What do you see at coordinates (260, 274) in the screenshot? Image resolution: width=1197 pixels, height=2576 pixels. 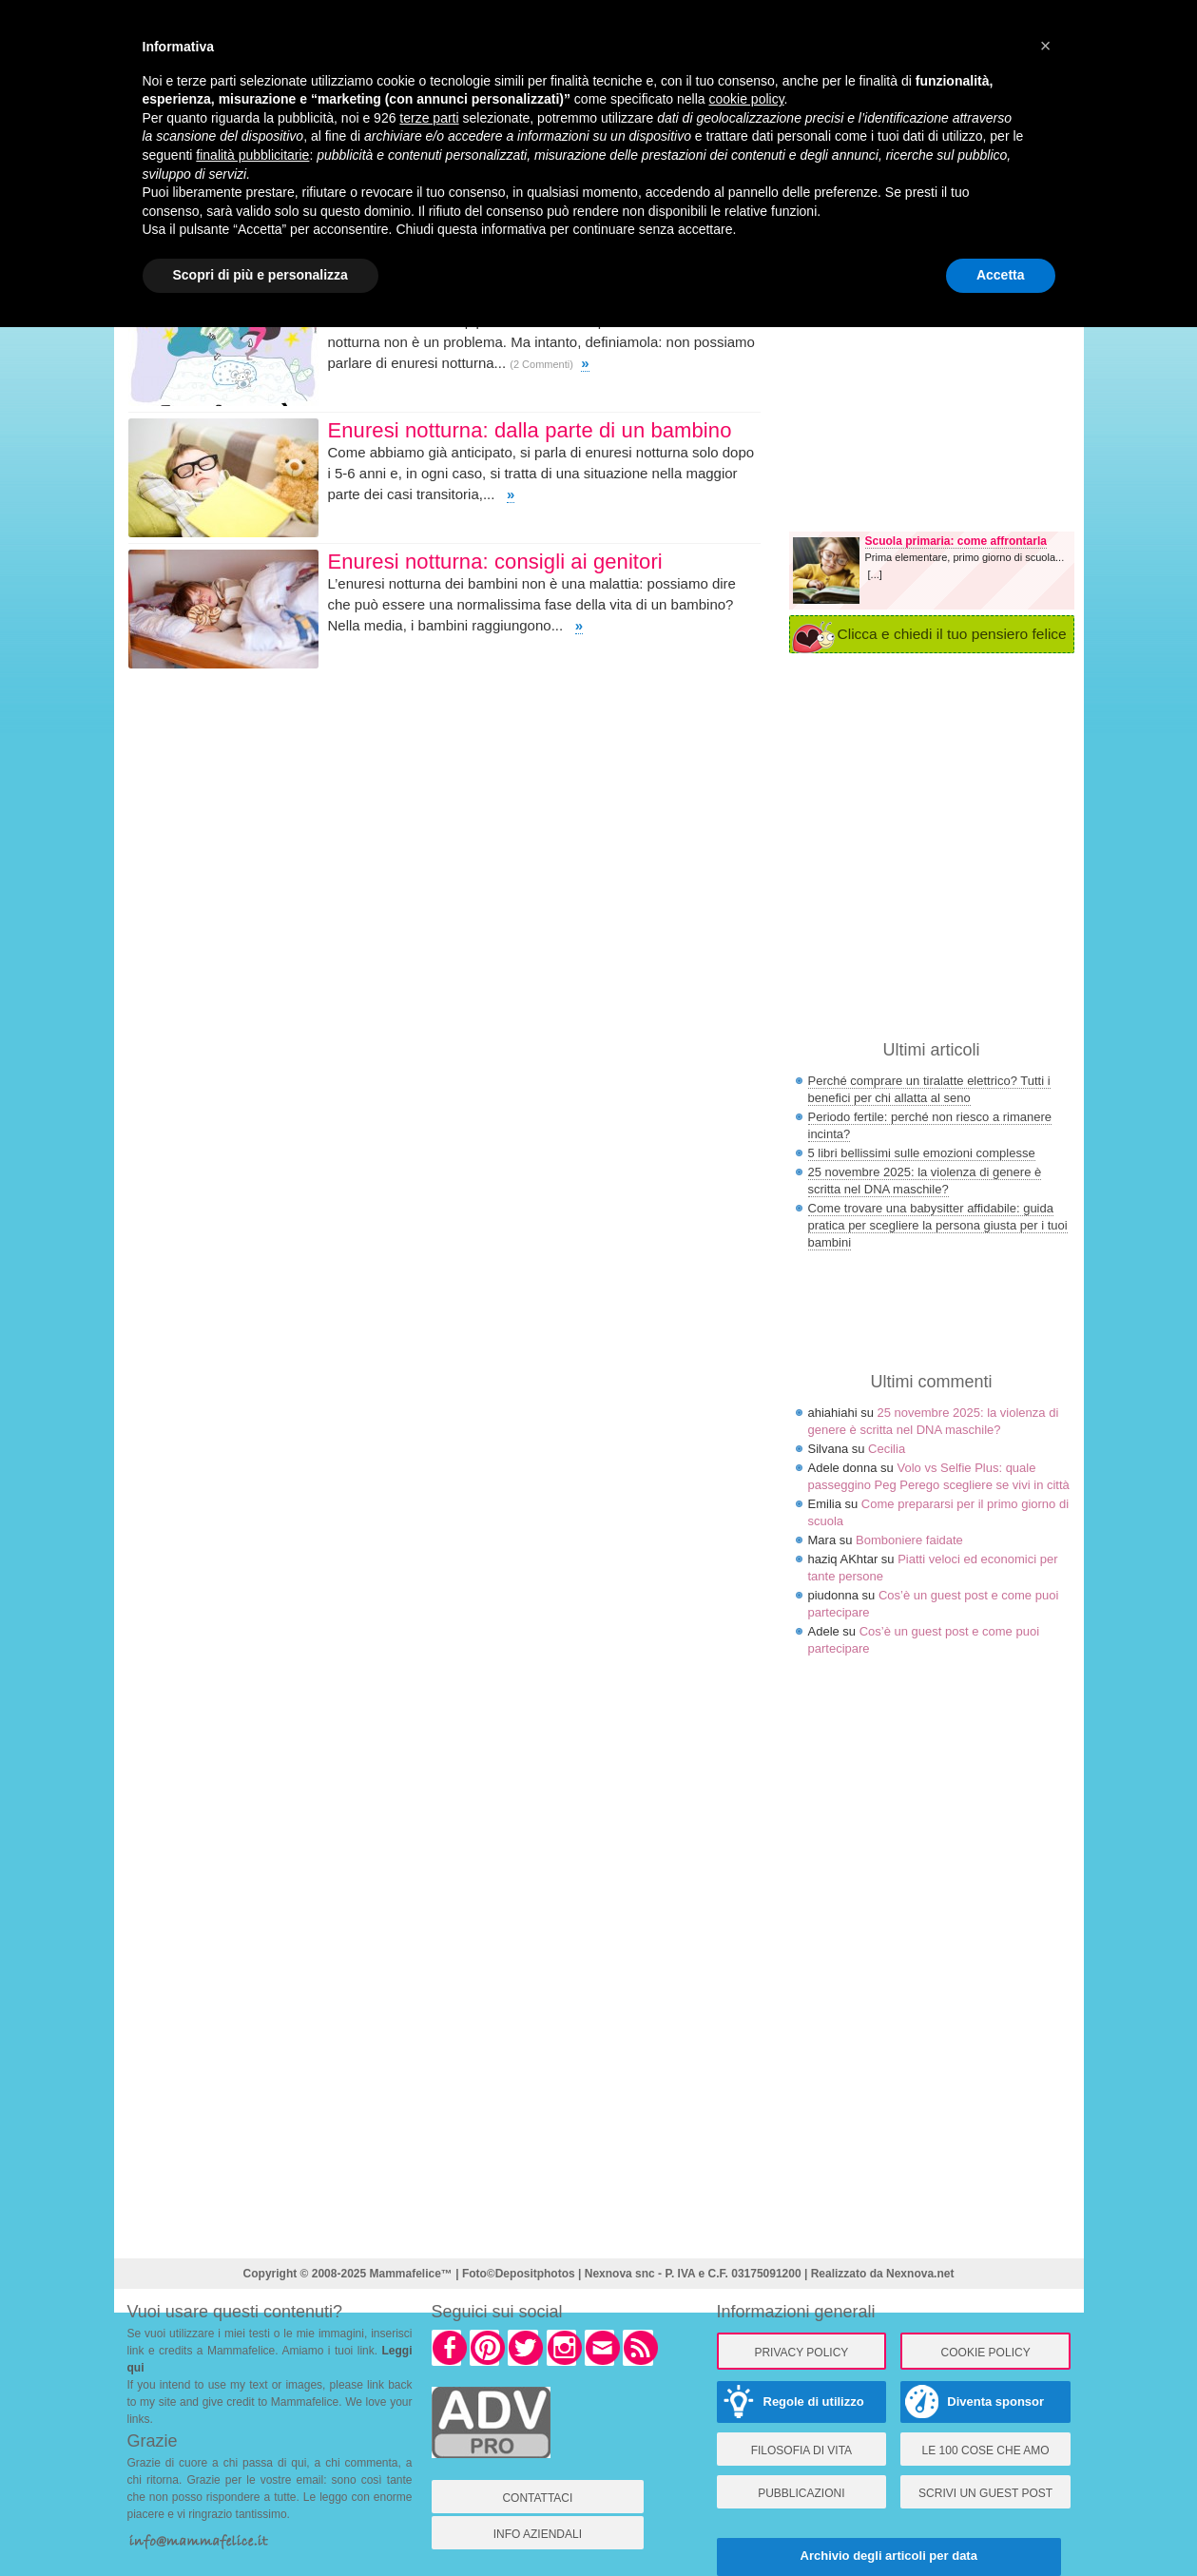 I see `Scopri di più e personalizza [button]` at bounding box center [260, 274].